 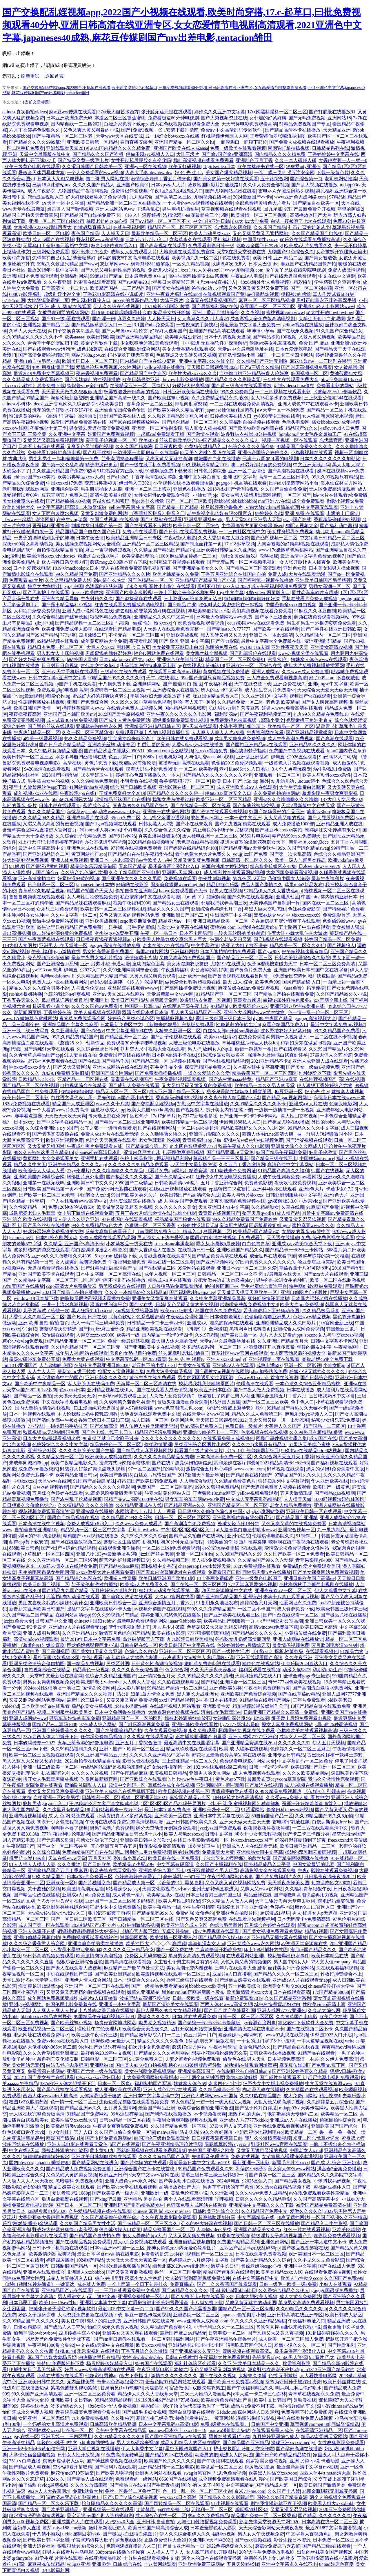 What do you see at coordinates (232, 1322) in the screenshot?
I see `漂亮的保姆6在线观看` at bounding box center [232, 1322].